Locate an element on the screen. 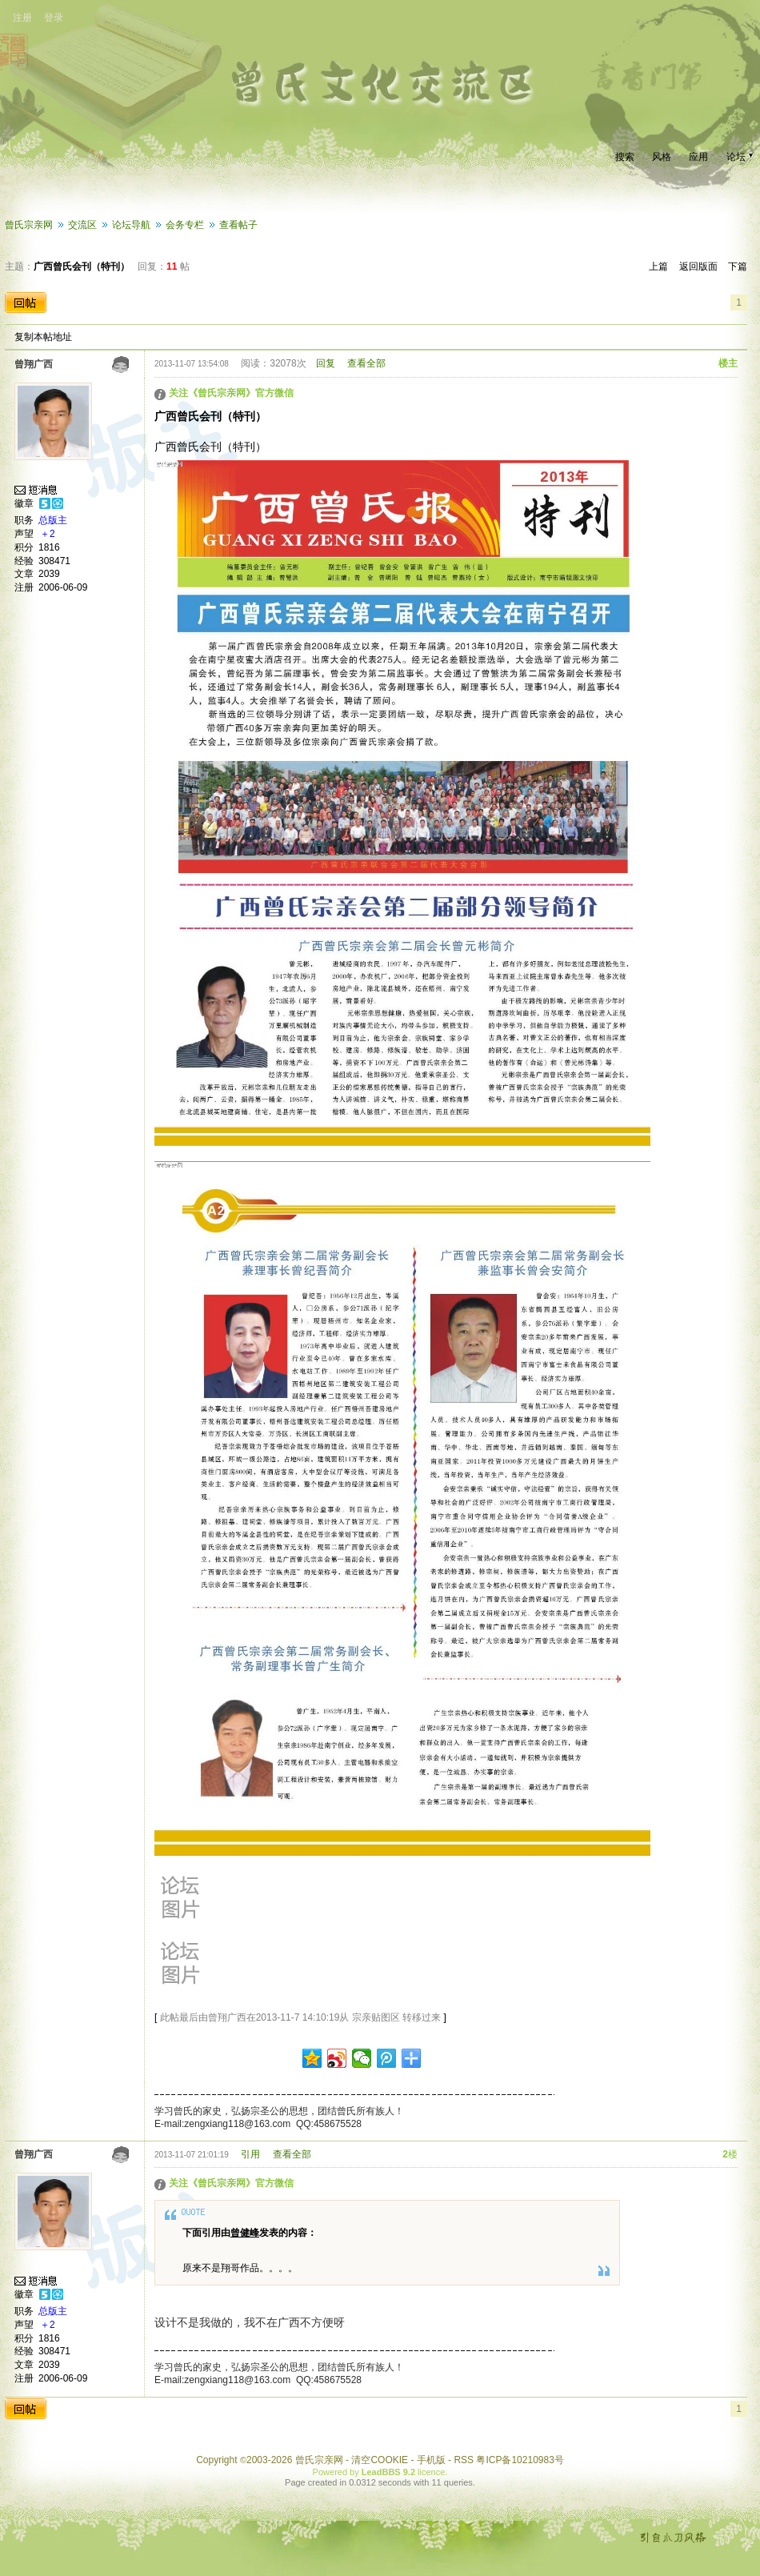 Image resolution: width=760 pixels, height=2576 pixels. RSS is located at coordinates (464, 2460).